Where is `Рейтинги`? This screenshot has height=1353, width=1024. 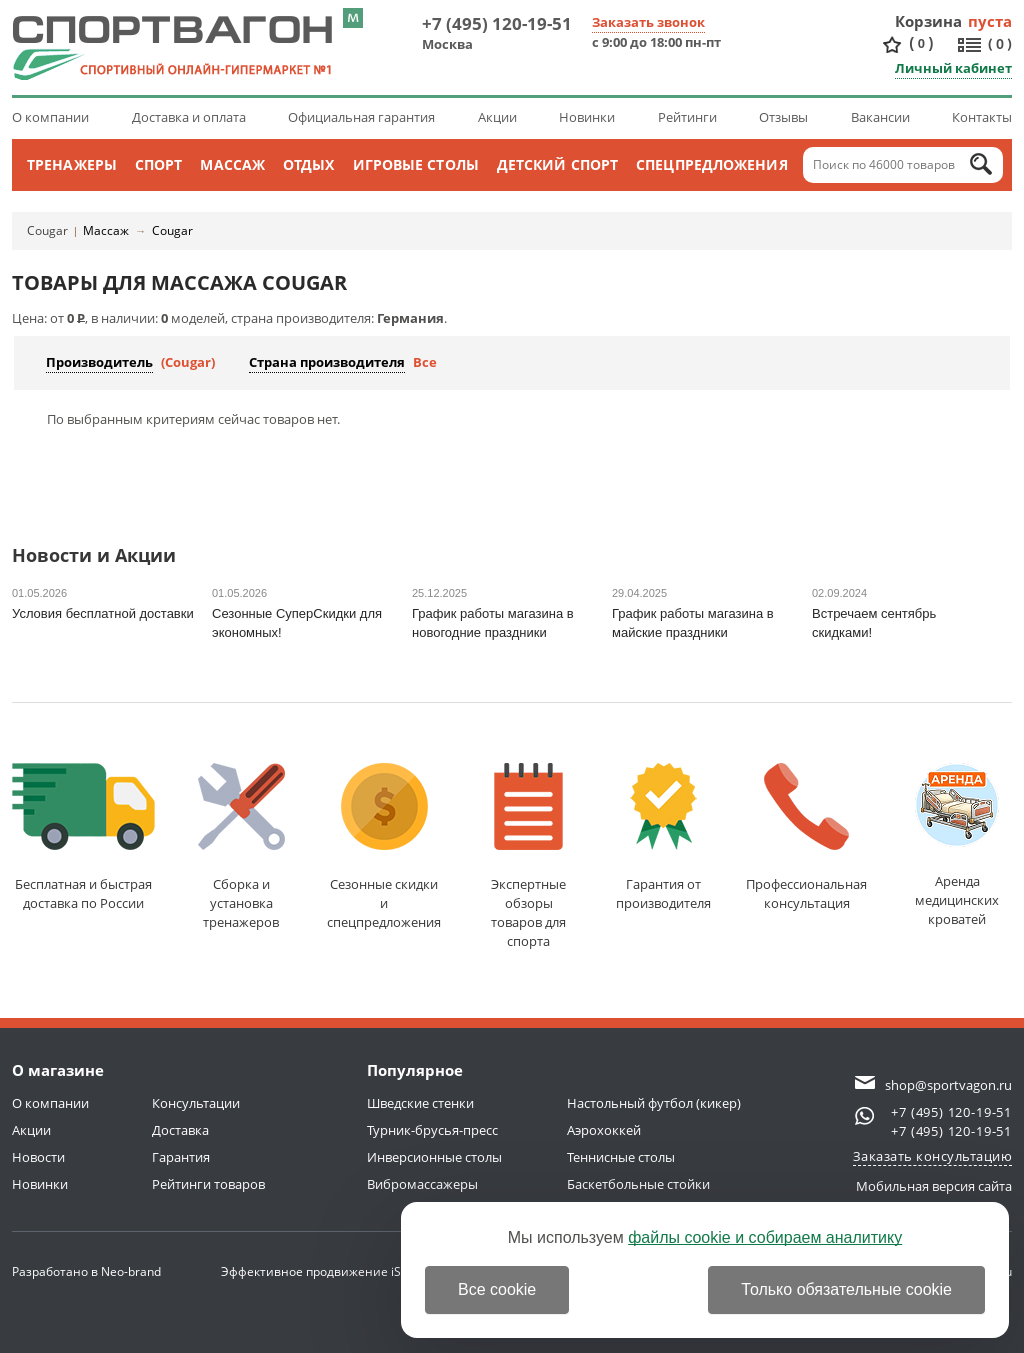
Рейтинги is located at coordinates (687, 117).